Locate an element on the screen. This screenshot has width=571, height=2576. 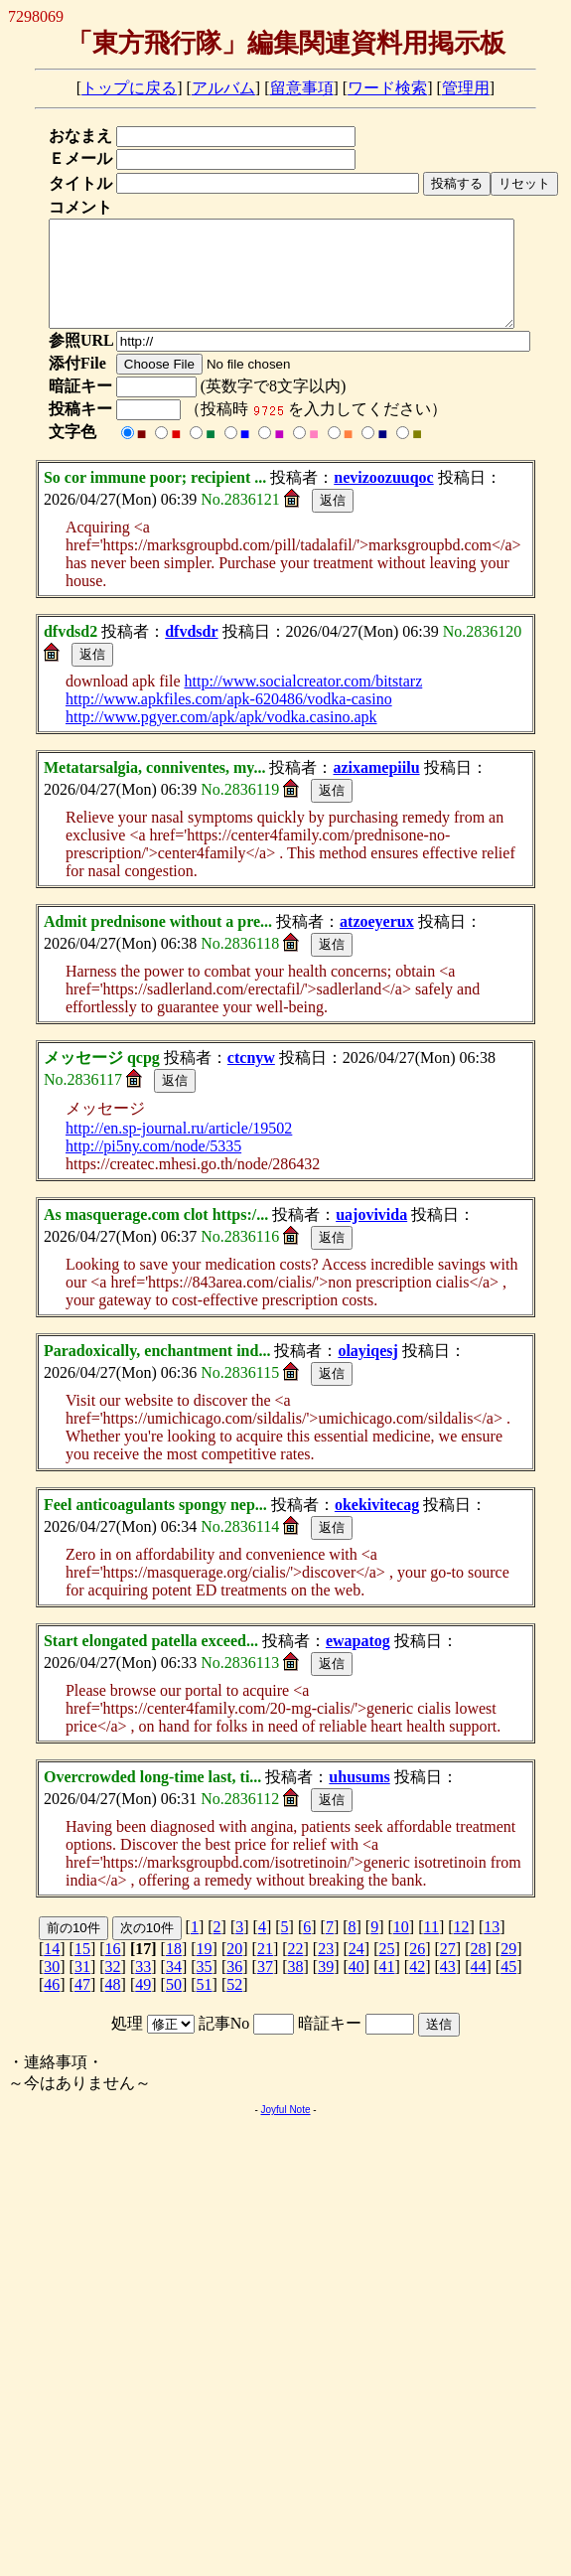
http://www.socialcreator.com/bitstarz is located at coordinates (303, 701).